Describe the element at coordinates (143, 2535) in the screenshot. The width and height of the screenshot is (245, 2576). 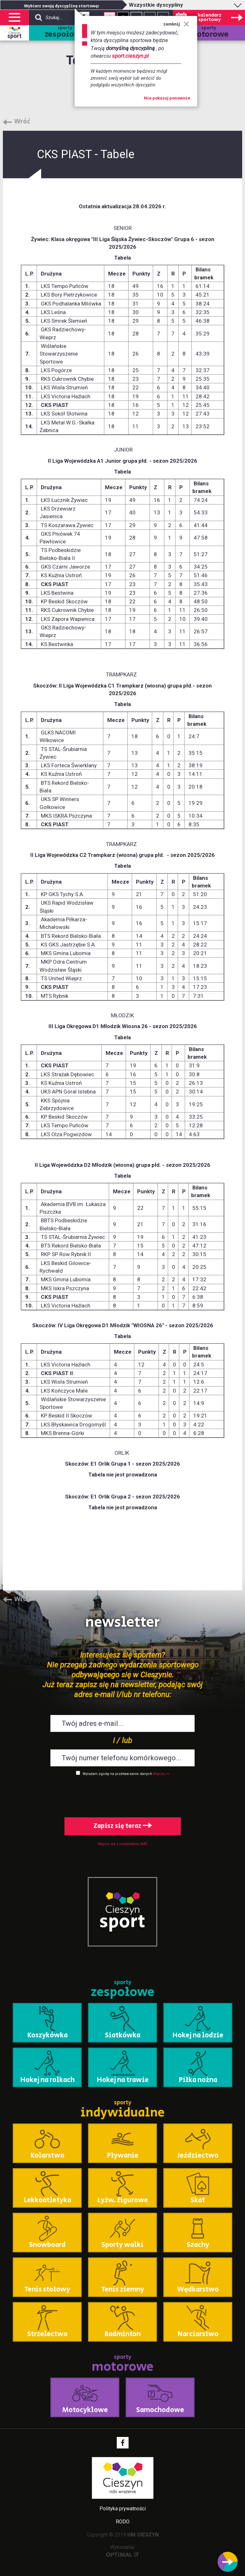
I see `UM CIESZYN` at that location.